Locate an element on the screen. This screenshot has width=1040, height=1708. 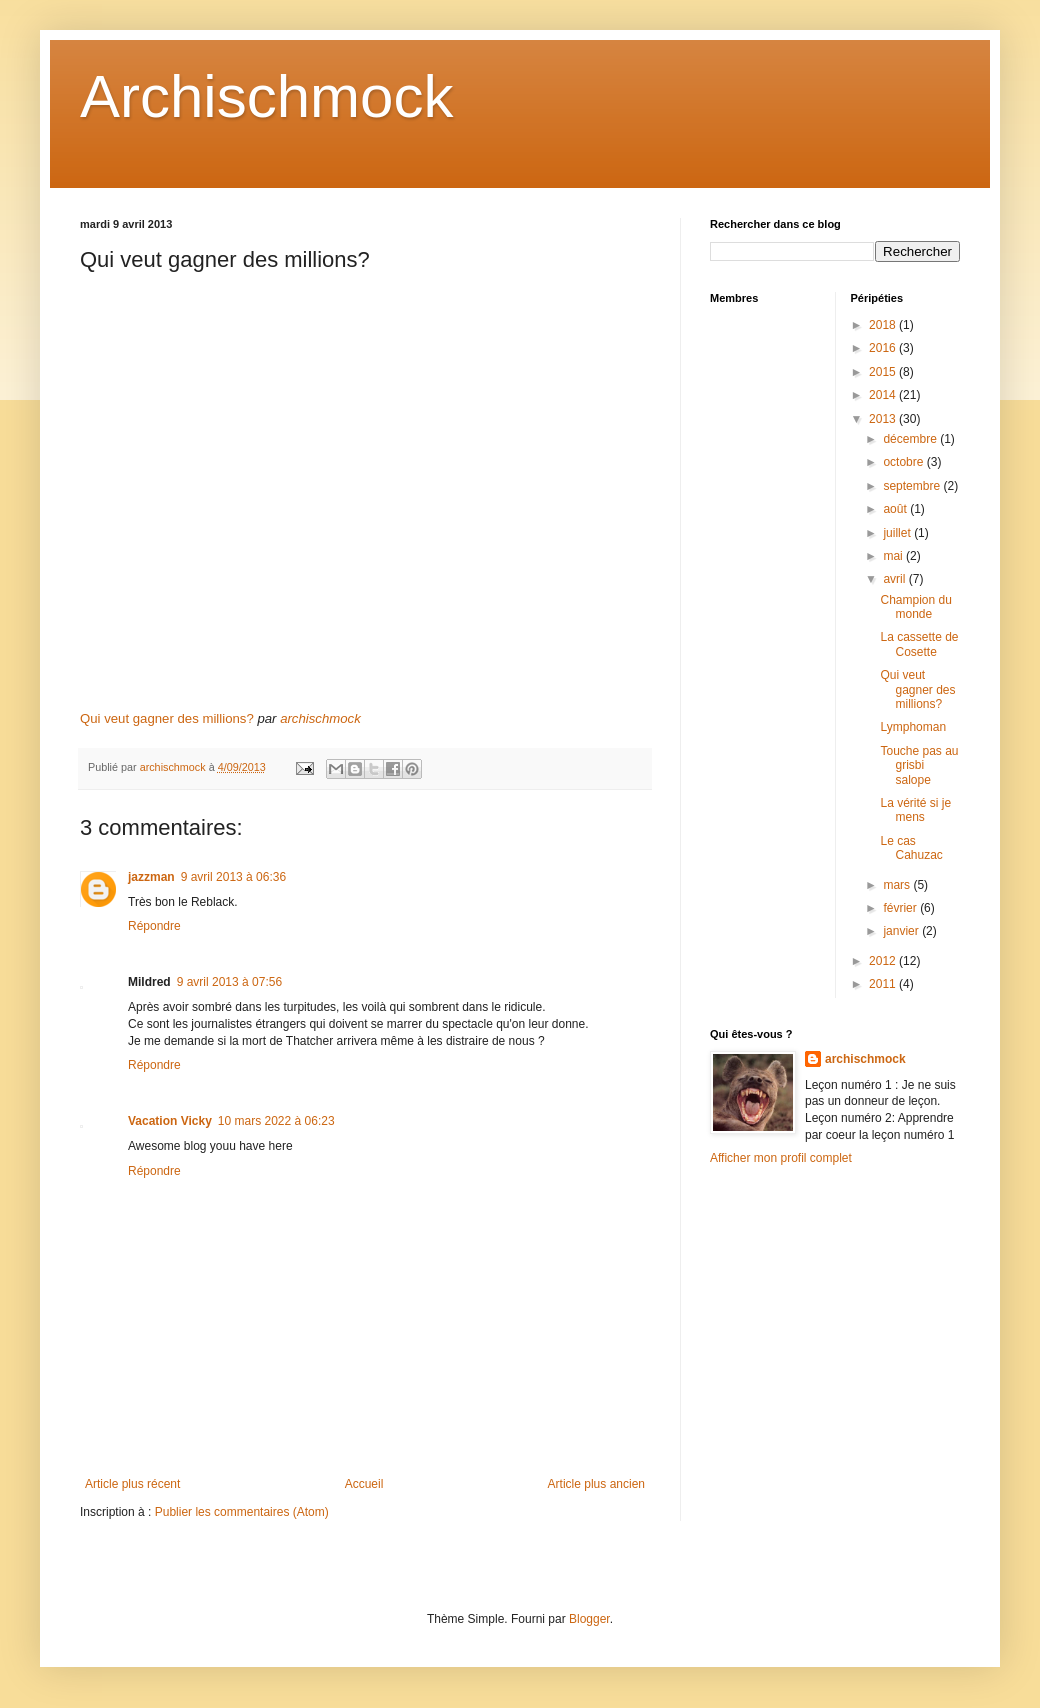
2018 is located at coordinates (884, 325).